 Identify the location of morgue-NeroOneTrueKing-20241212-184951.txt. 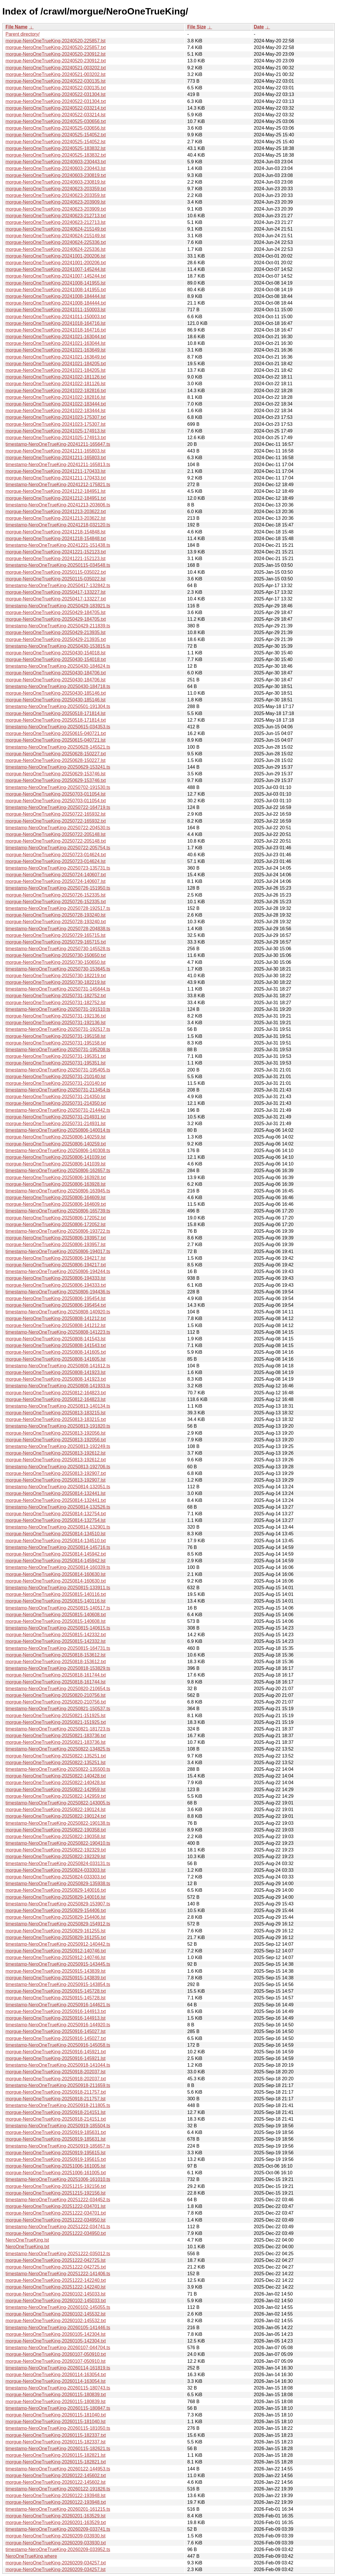
(56, 498).